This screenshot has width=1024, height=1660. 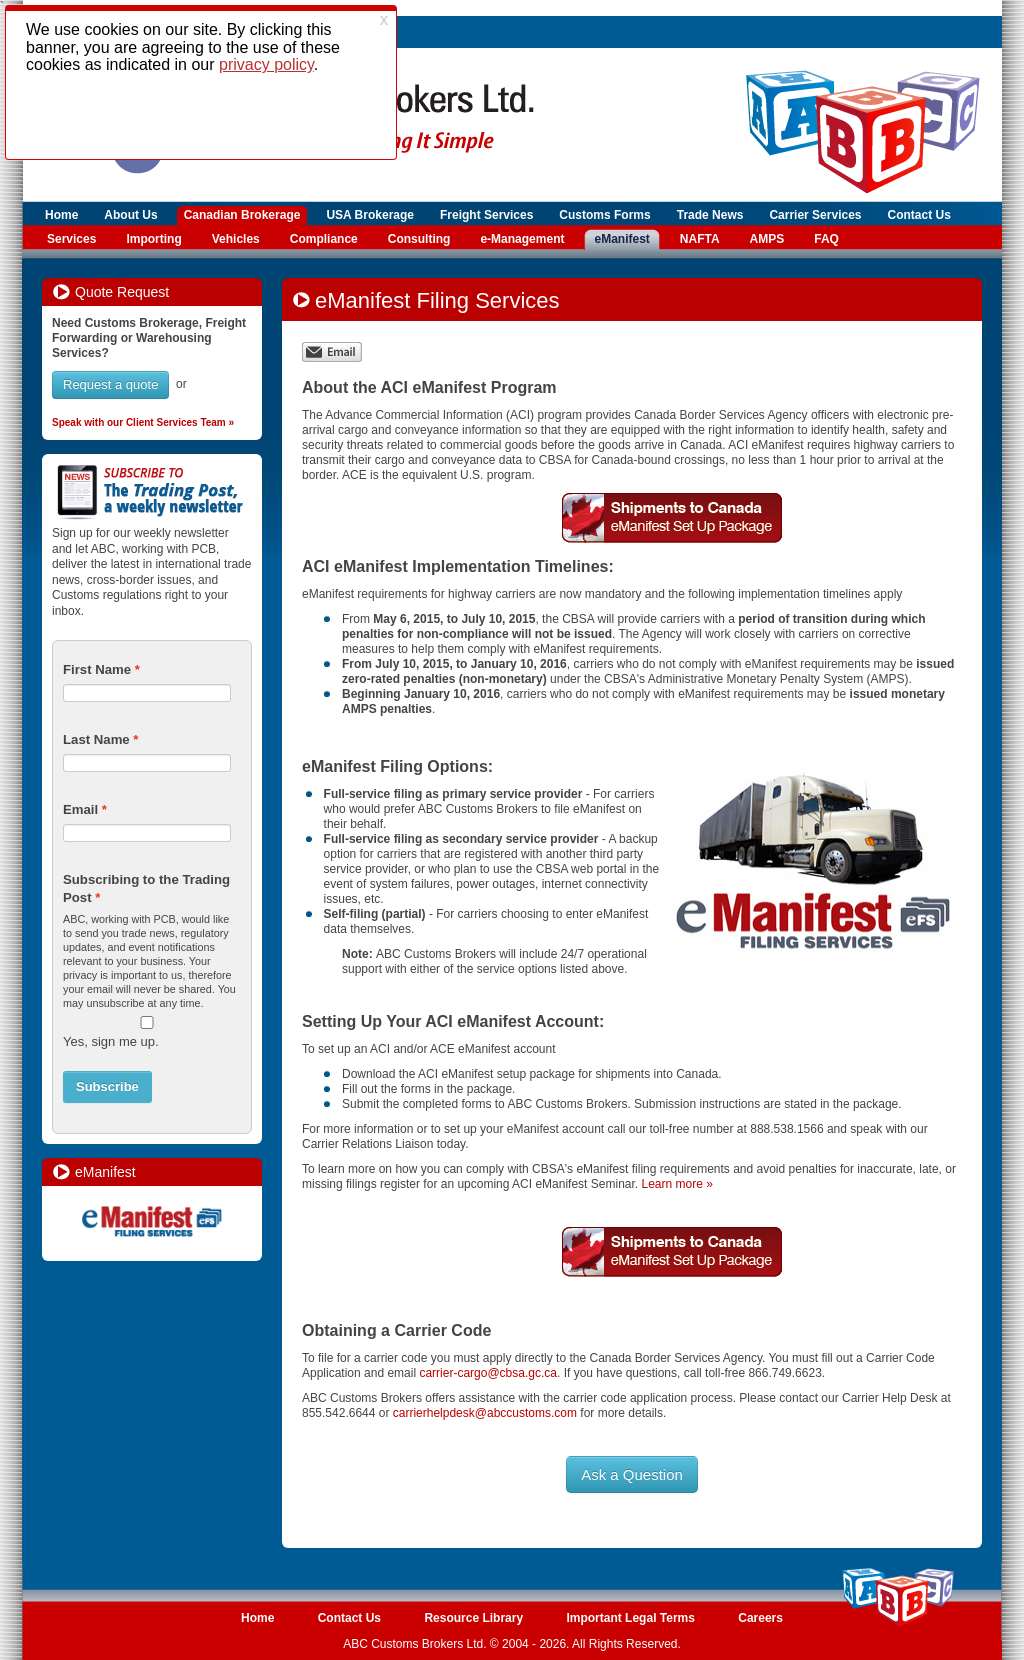 I want to click on Yes, sign me up., so click(x=111, y=1041).